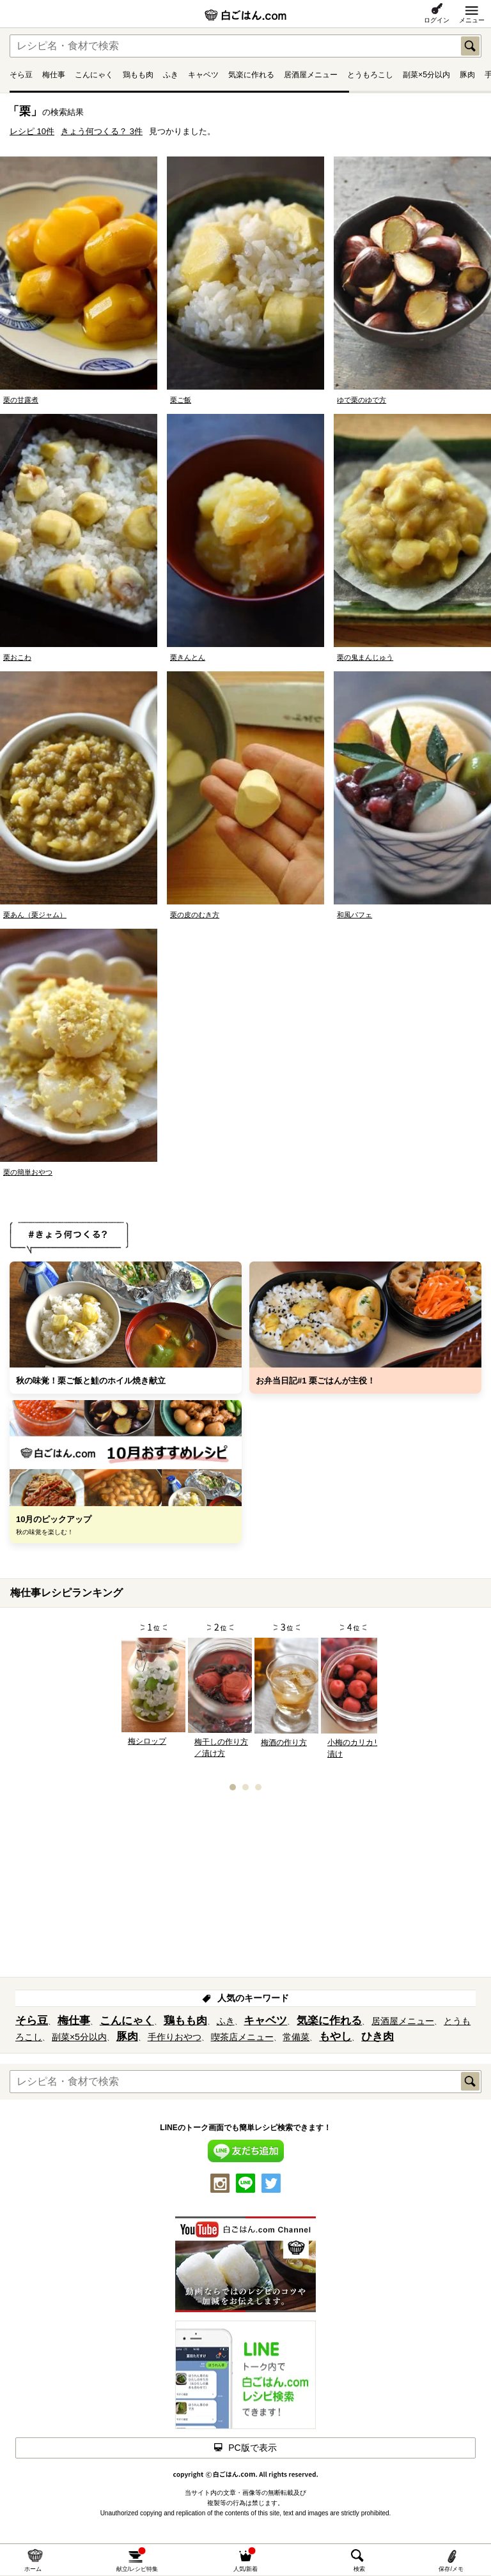 This screenshot has height=2576, width=491. What do you see at coordinates (20, 400) in the screenshot?
I see `栗の甘露煮` at bounding box center [20, 400].